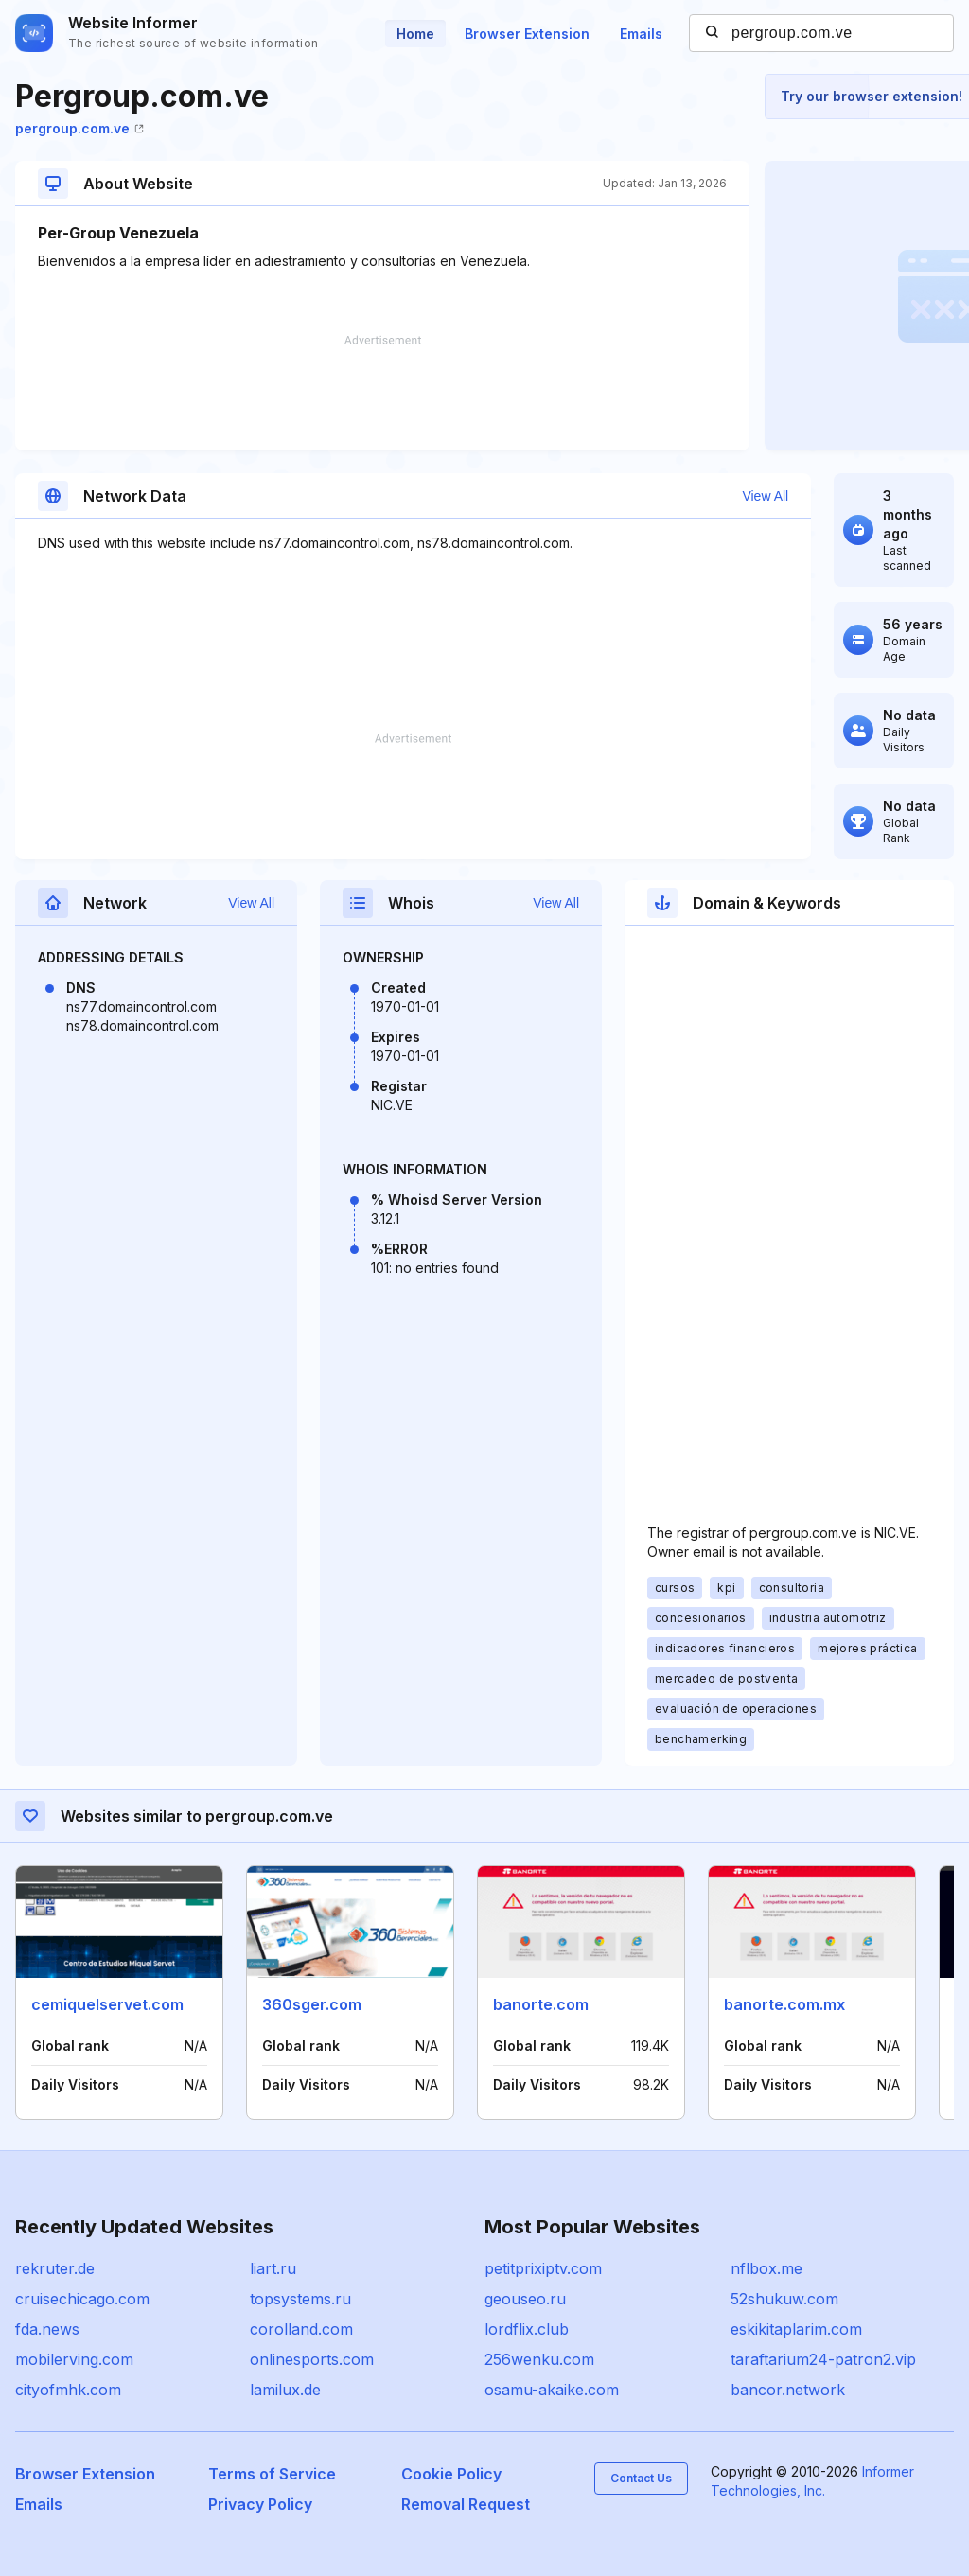  Describe the element at coordinates (55, 2268) in the screenshot. I see `rekruter.de` at that location.